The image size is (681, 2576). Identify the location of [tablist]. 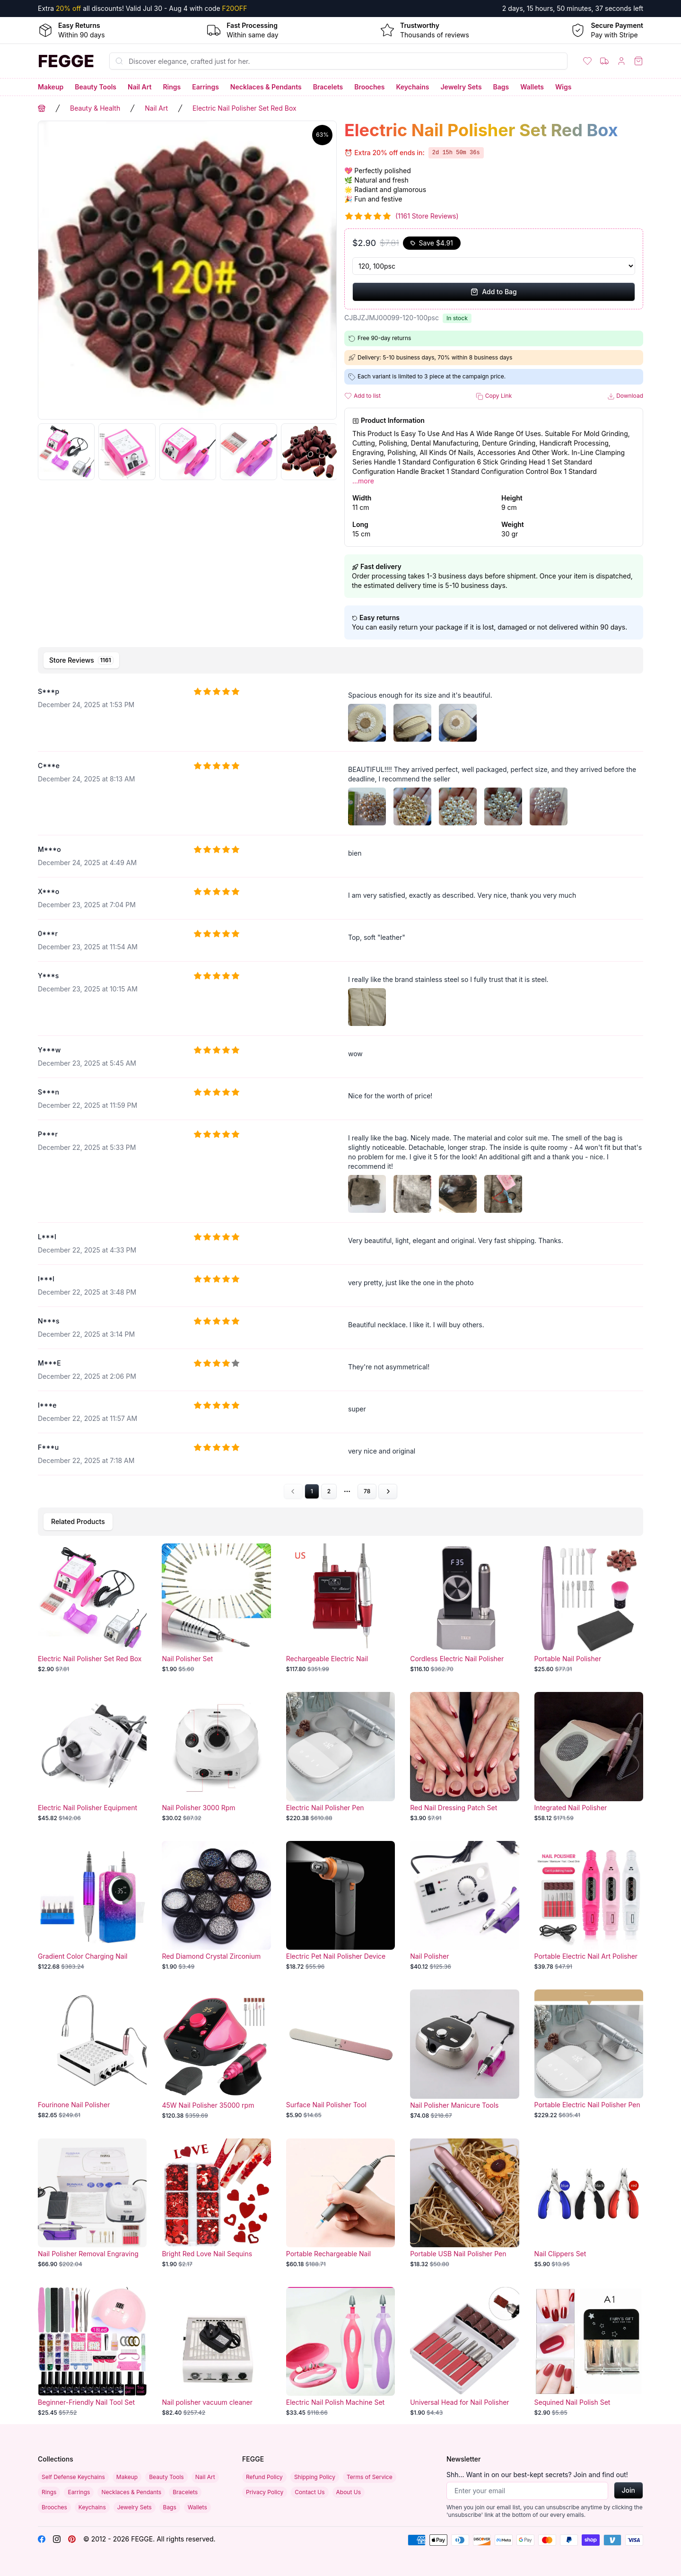
(340, 660).